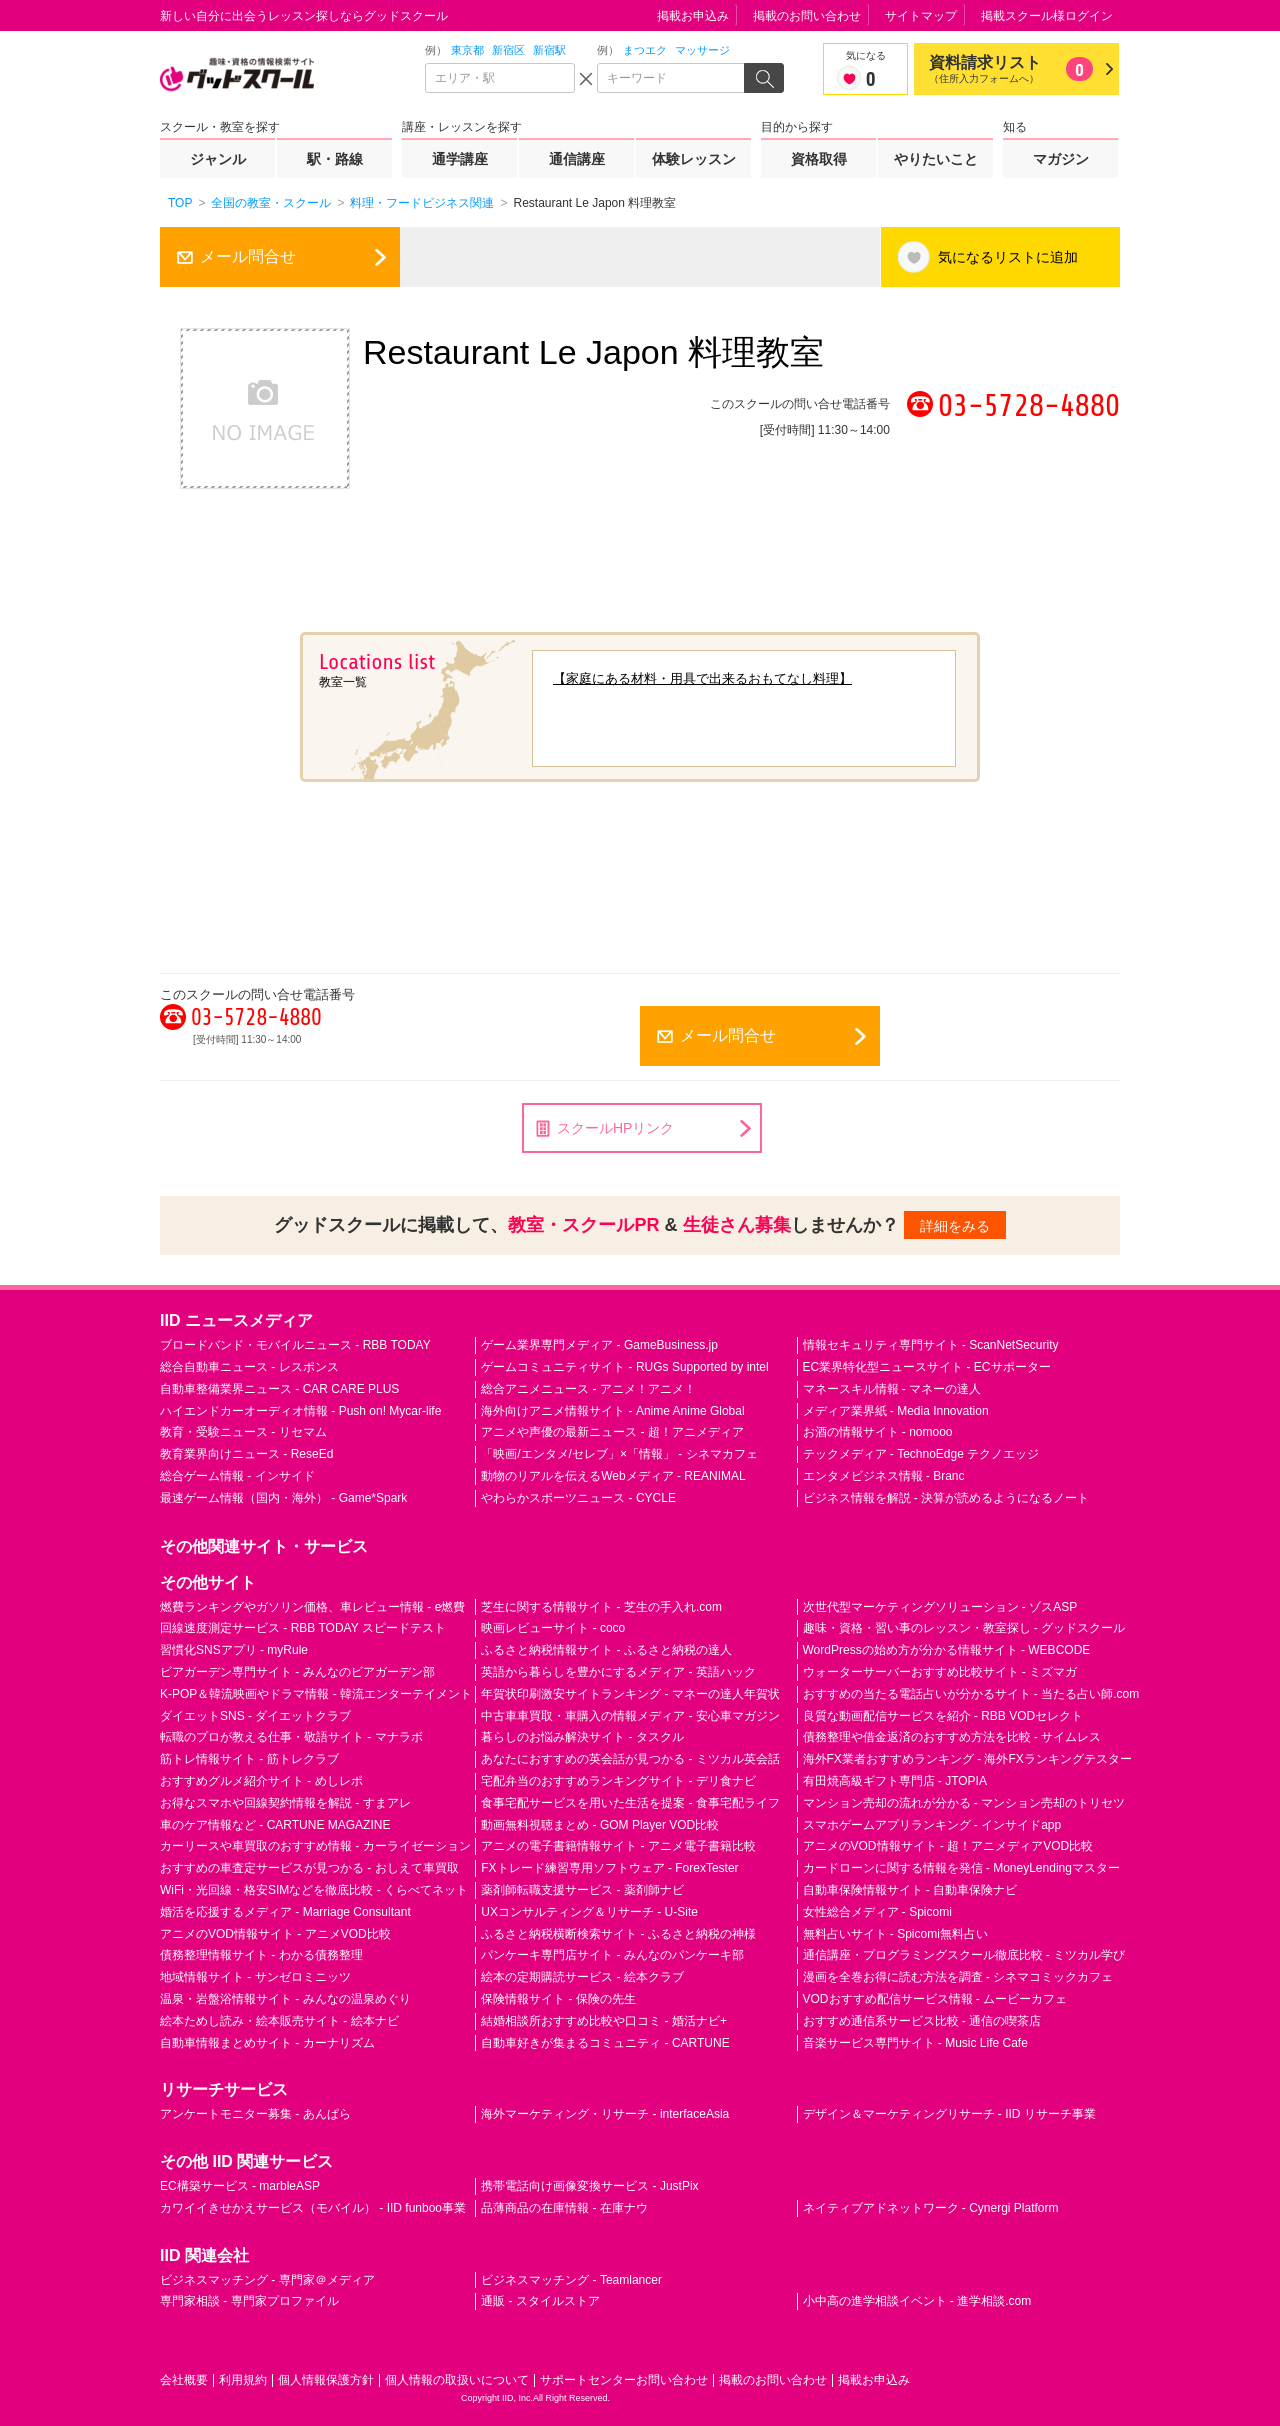  What do you see at coordinates (605, 2043) in the screenshot?
I see `自動車好きが集まるコミュニティ - CARTUNE` at bounding box center [605, 2043].